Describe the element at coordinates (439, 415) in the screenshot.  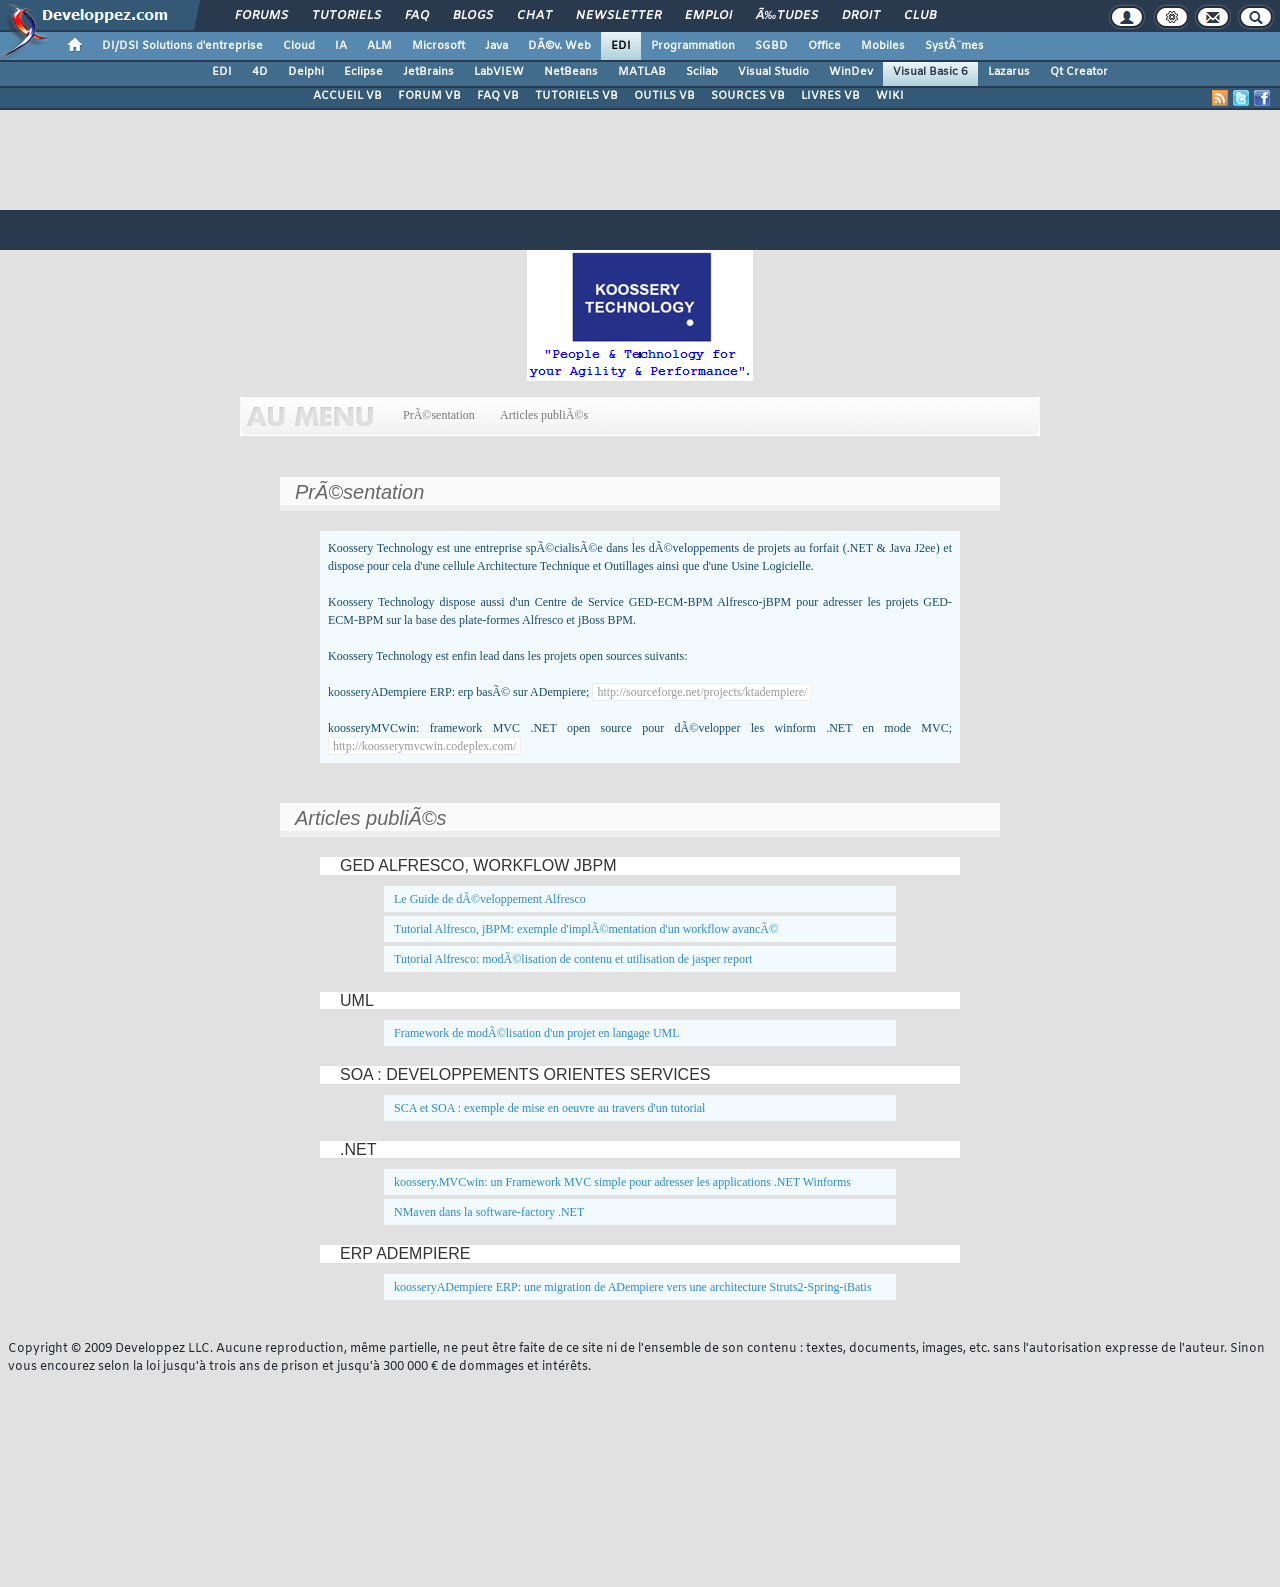
I see `PrÃ©sentation` at that location.